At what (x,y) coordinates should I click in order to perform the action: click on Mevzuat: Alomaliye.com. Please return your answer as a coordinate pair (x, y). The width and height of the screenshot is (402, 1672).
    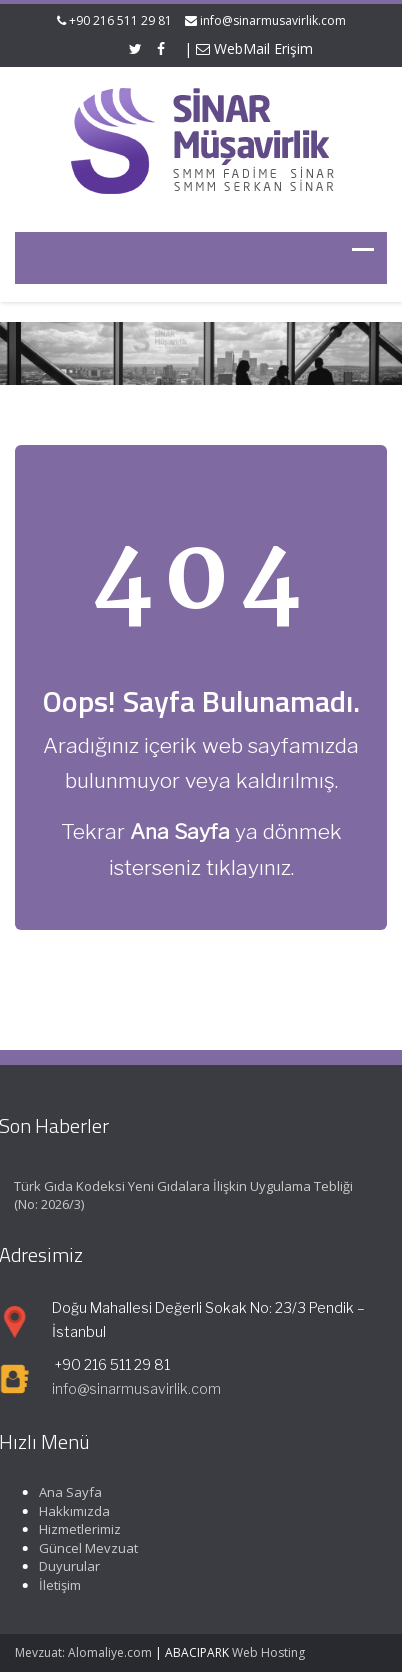
    Looking at the image, I should click on (83, 1652).